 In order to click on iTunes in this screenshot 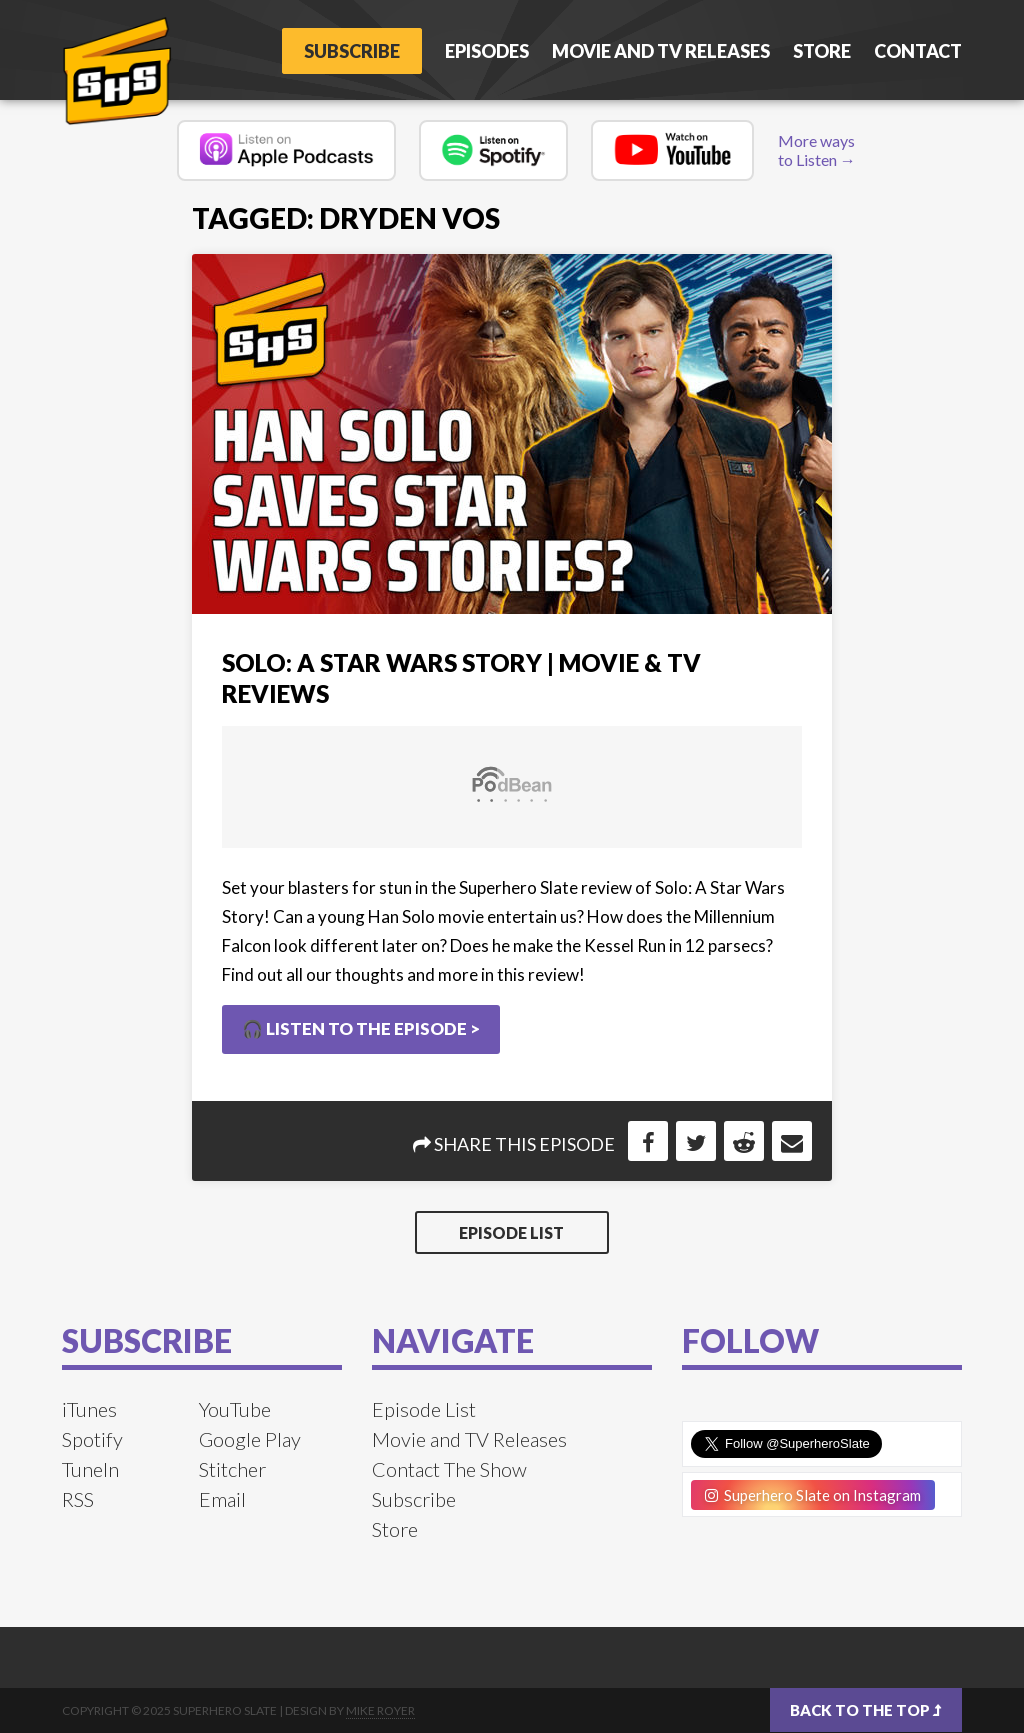, I will do `click(89, 1409)`.